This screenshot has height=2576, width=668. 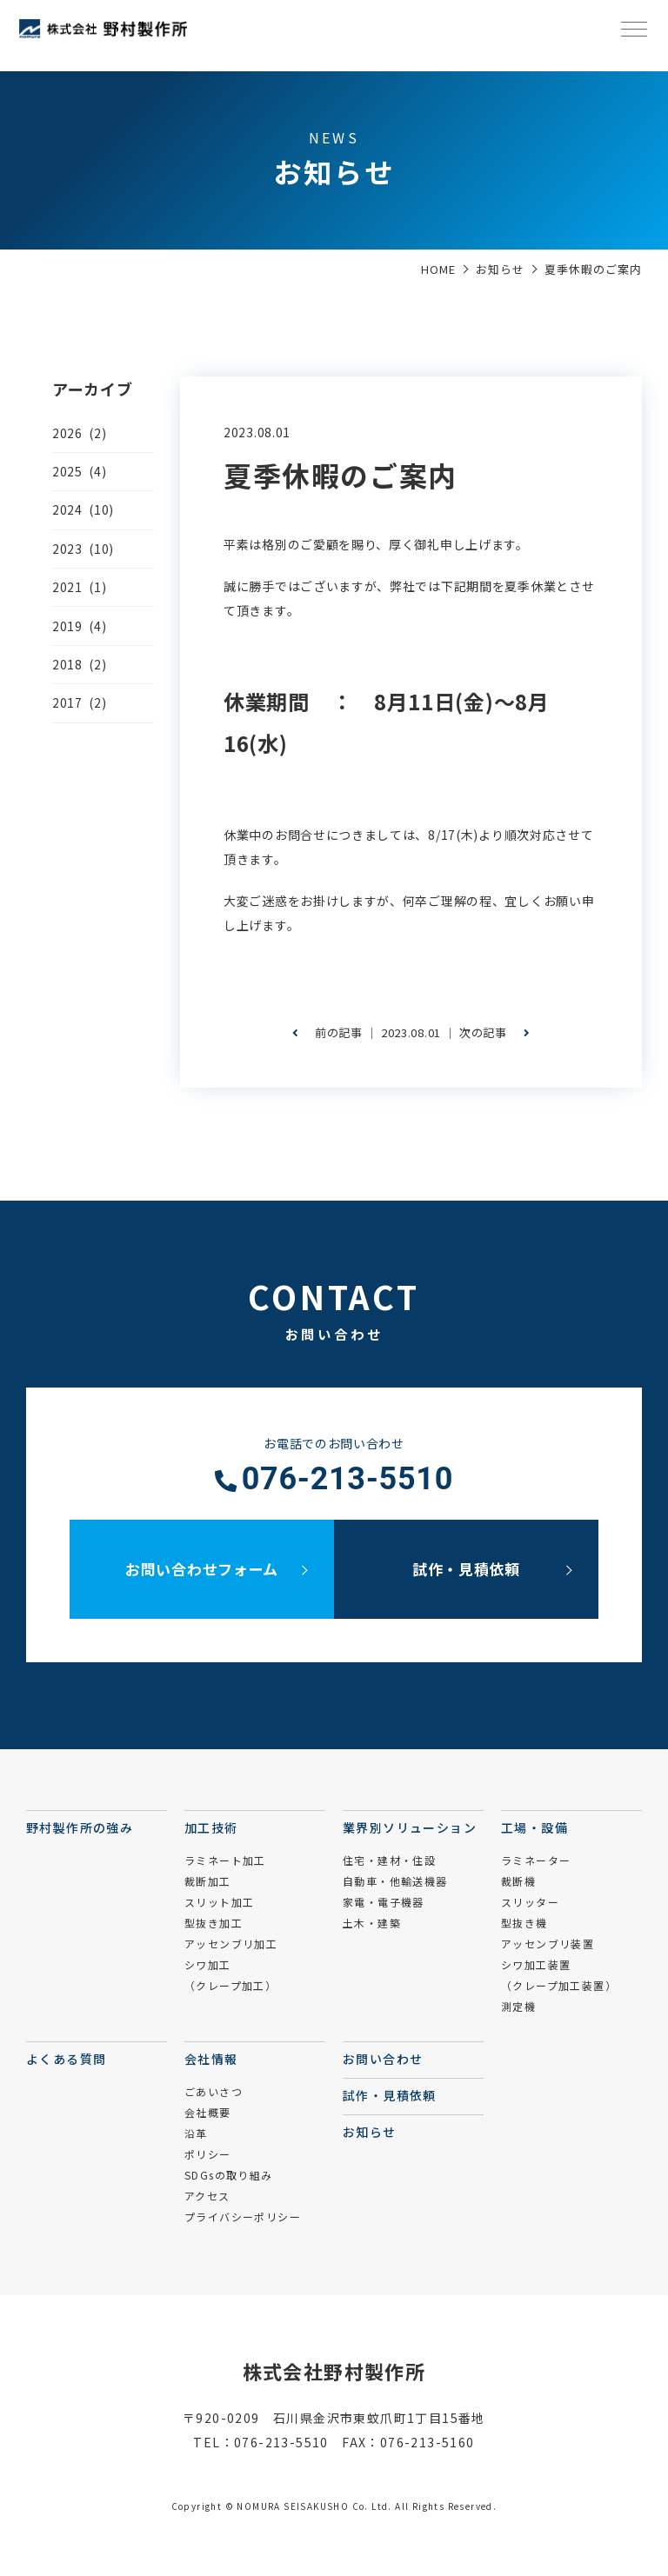 I want to click on 2024 (10), so click(x=83, y=509).